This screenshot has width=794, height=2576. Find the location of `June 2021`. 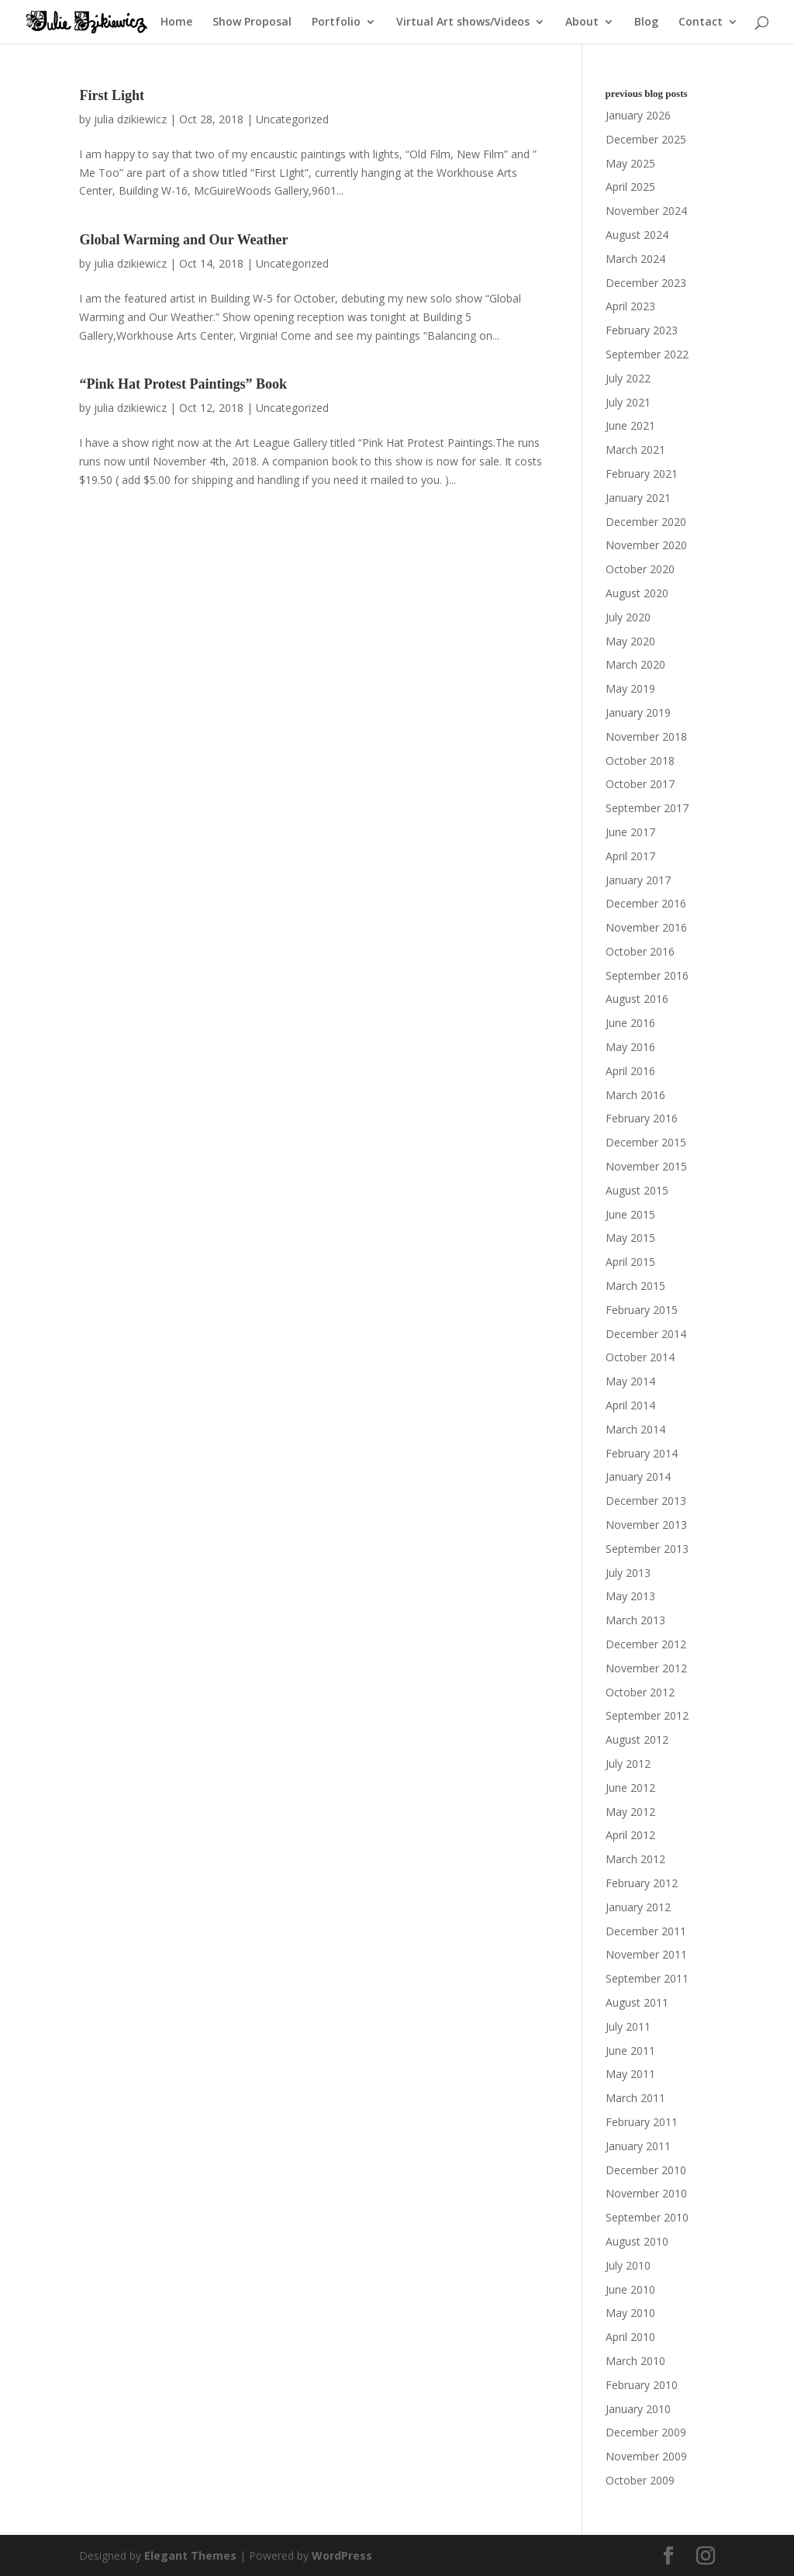

June 2021 is located at coordinates (630, 425).